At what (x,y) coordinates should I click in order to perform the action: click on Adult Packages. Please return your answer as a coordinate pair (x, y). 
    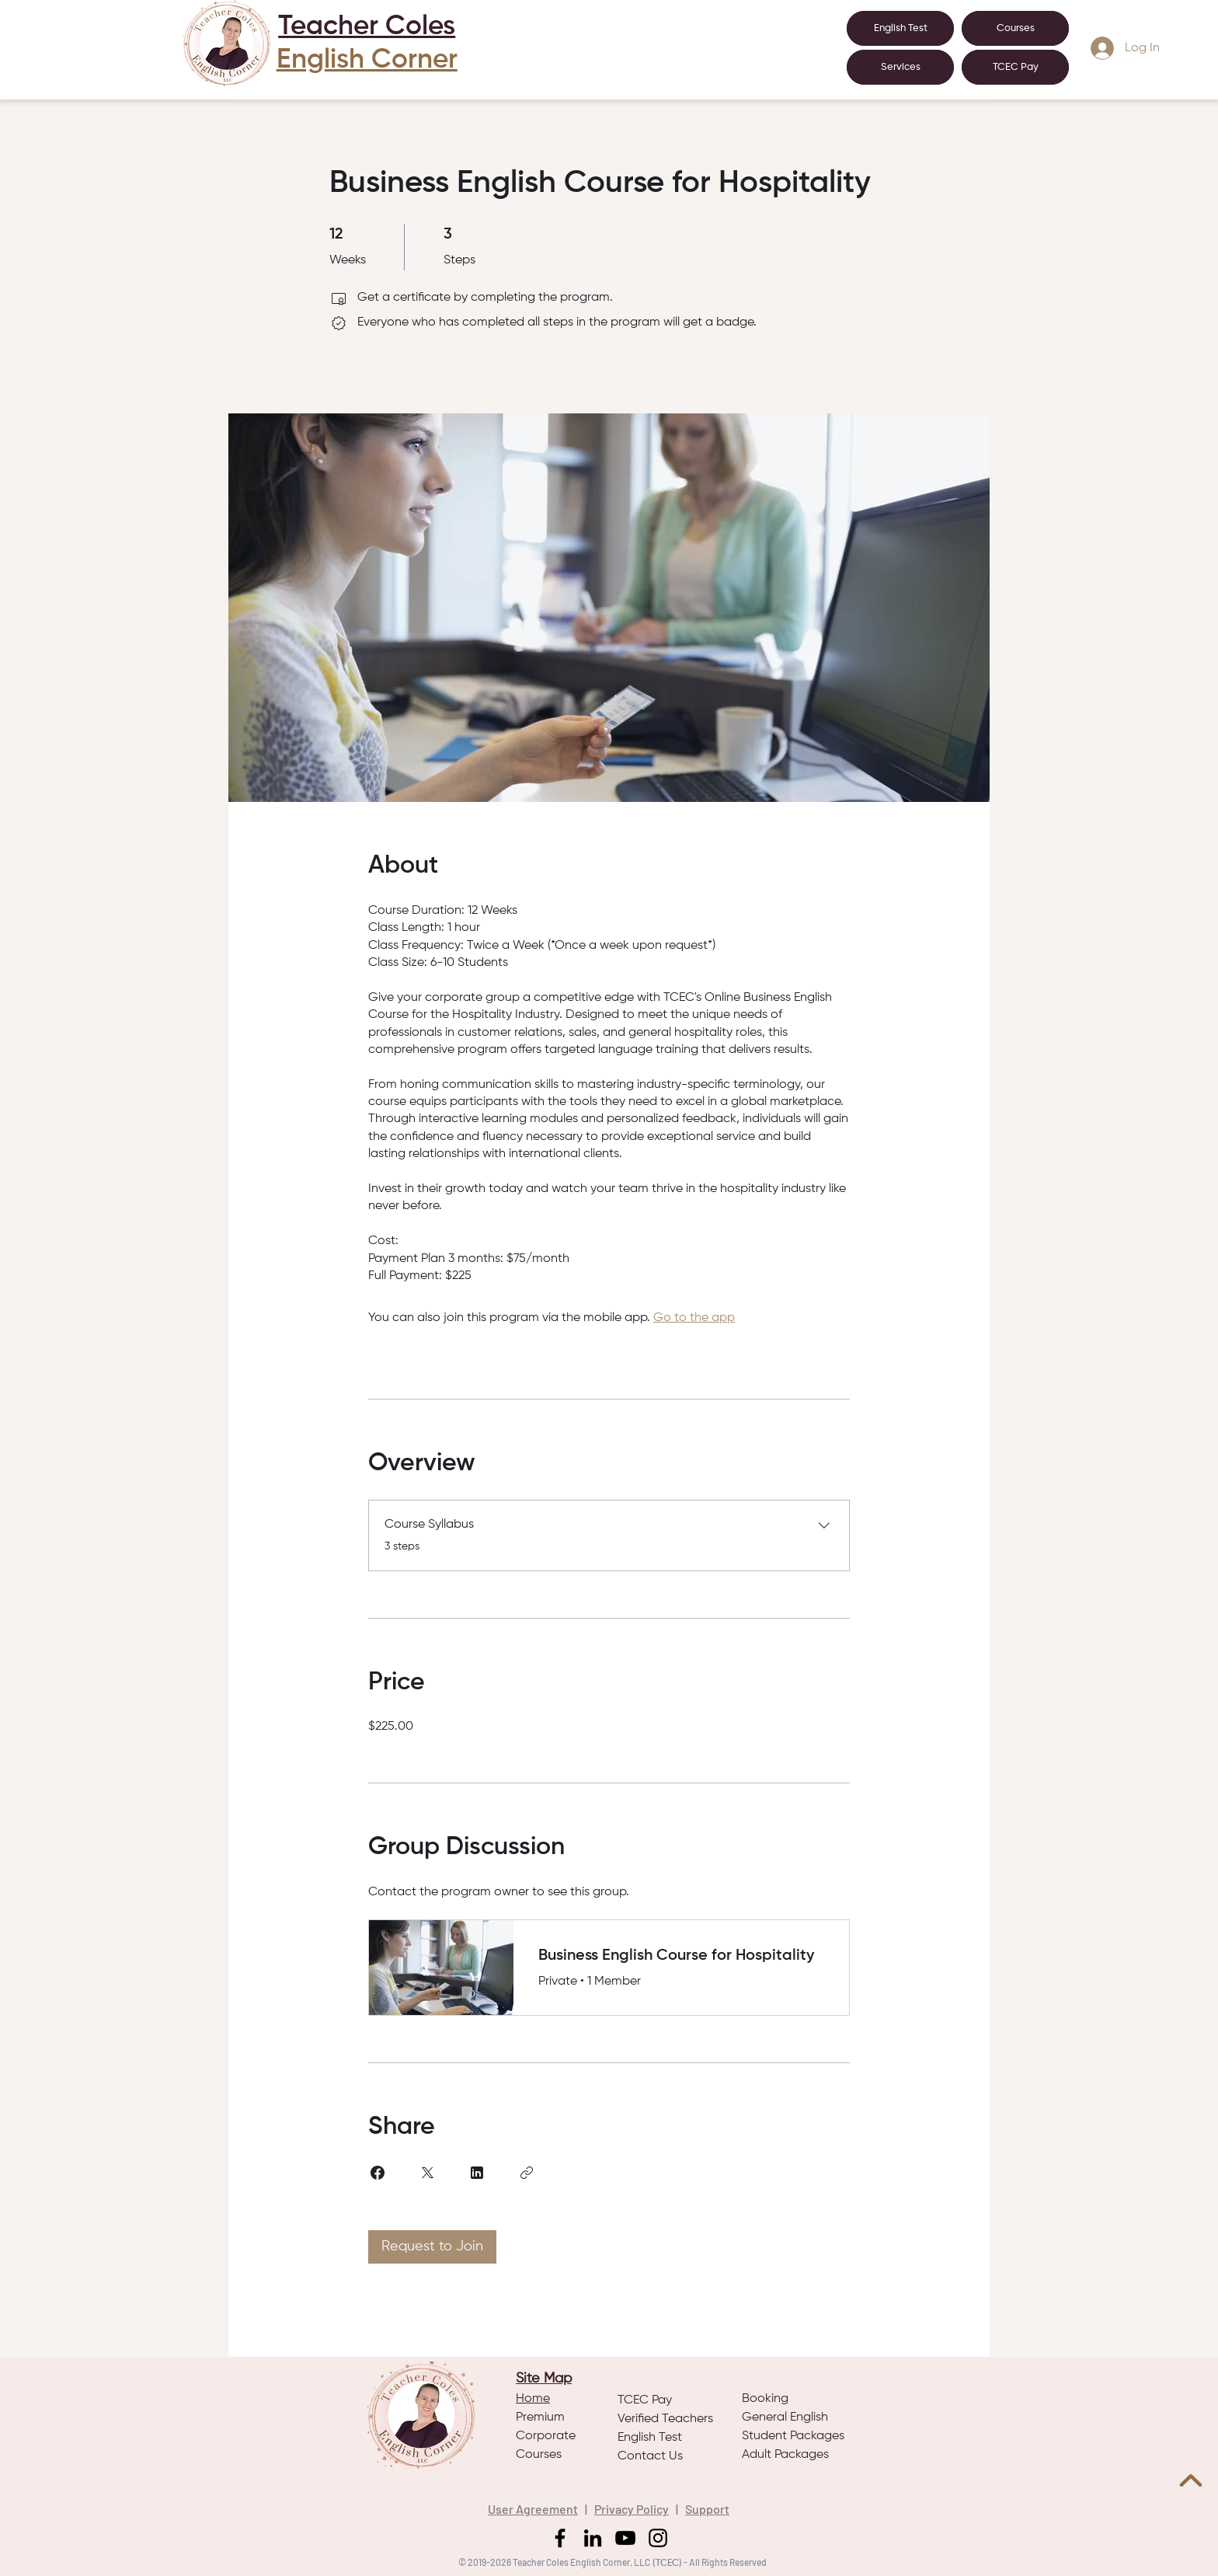
    Looking at the image, I should click on (785, 2455).